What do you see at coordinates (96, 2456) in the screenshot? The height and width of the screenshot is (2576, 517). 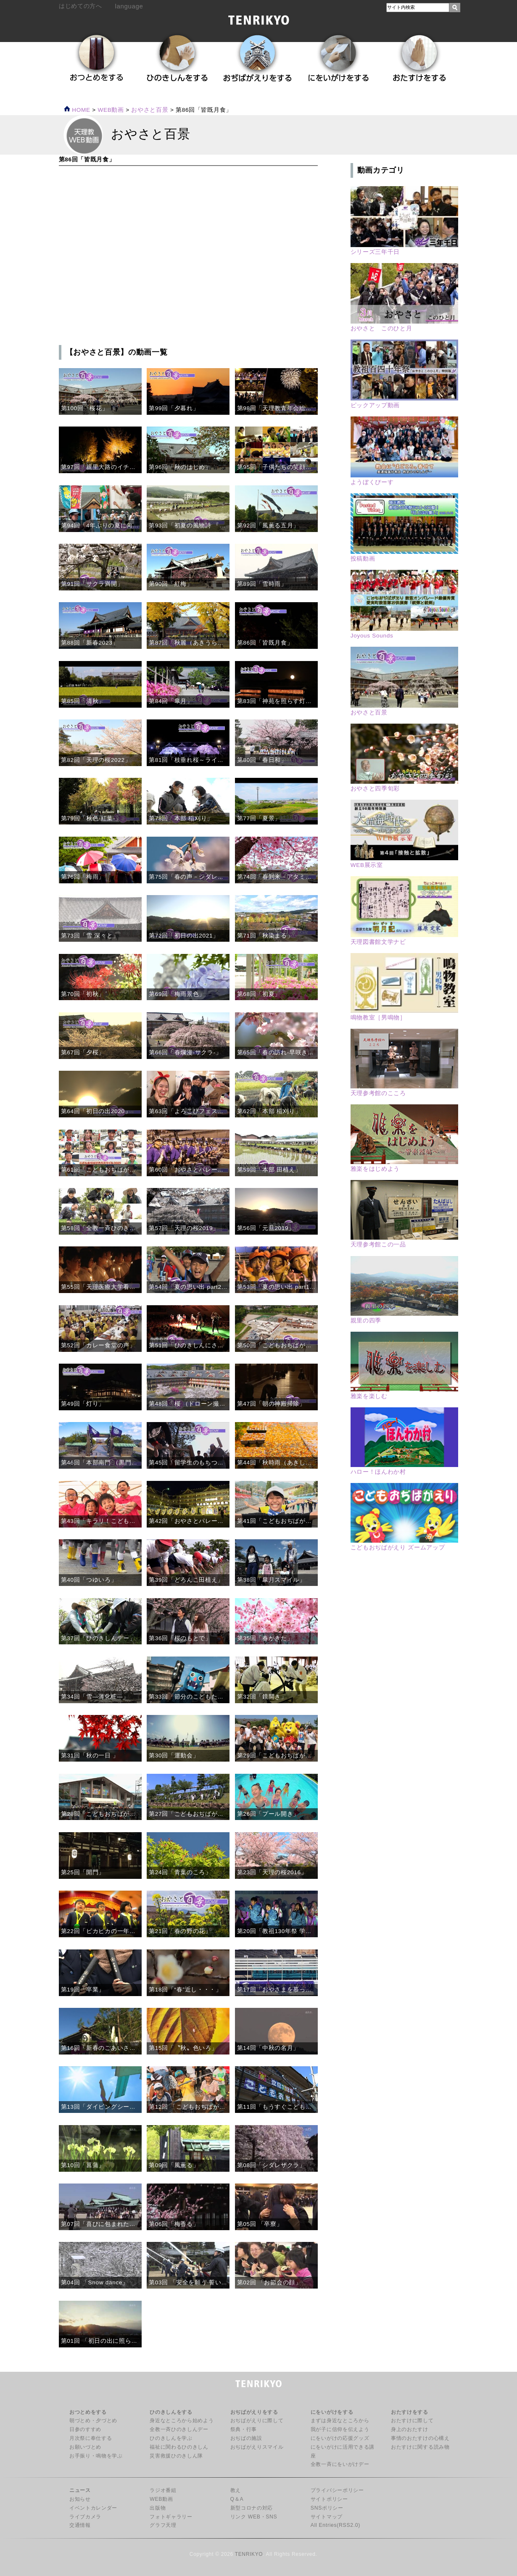 I see `お手振り・鳴物を学ぶ` at bounding box center [96, 2456].